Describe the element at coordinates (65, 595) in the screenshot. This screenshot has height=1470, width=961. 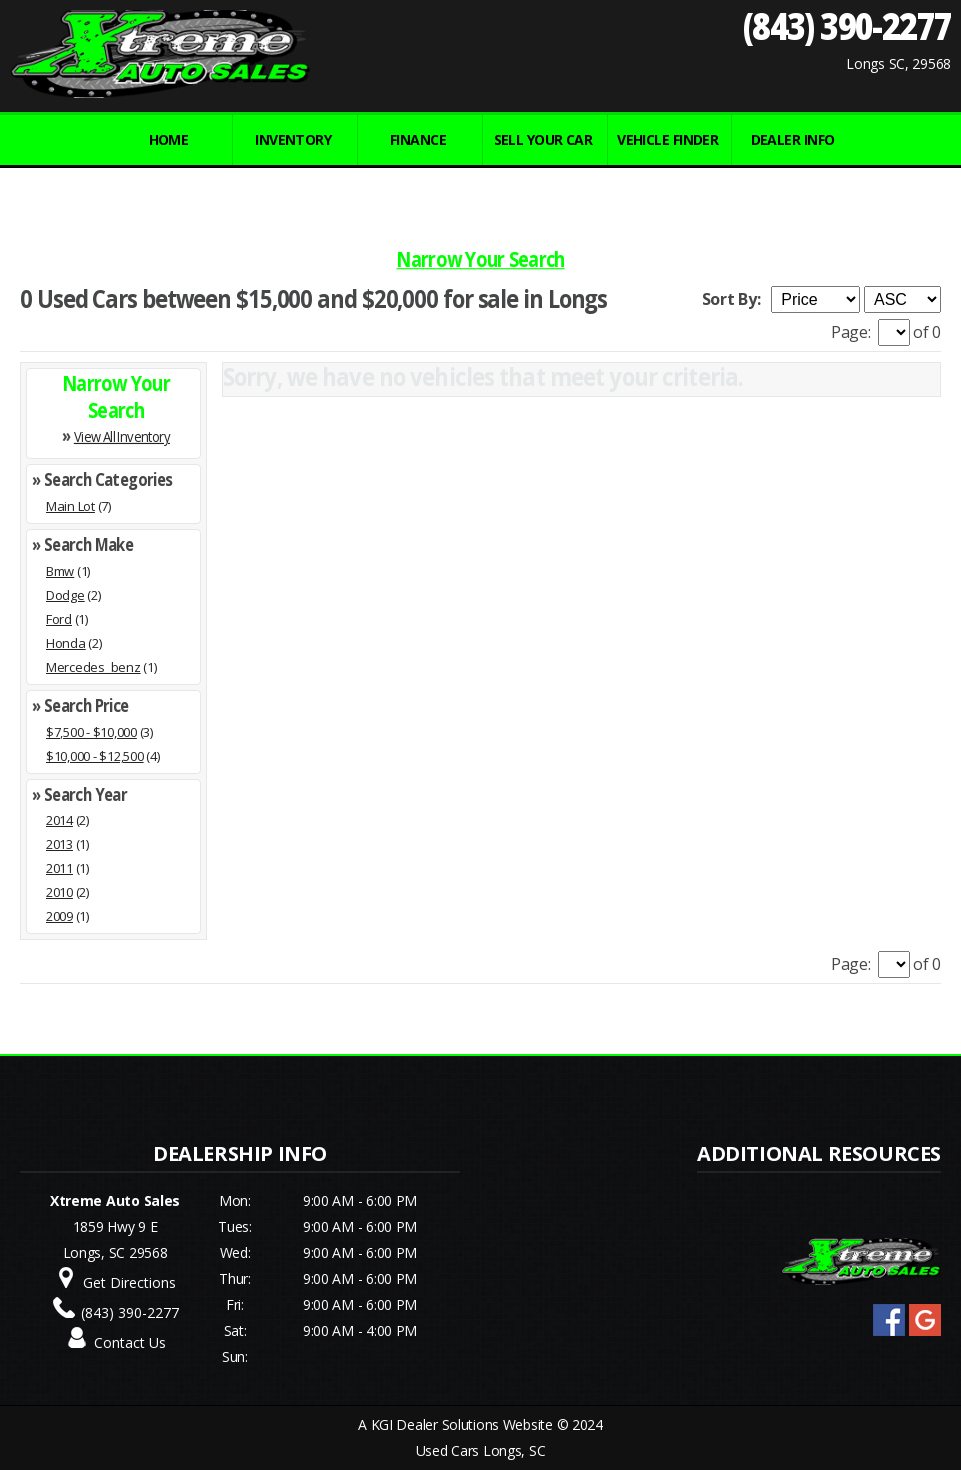
I see `Dodge` at that location.